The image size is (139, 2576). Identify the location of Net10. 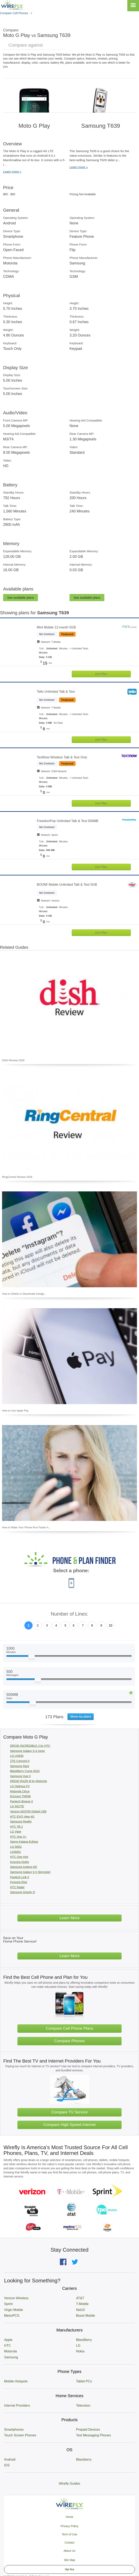
(80, 2310).